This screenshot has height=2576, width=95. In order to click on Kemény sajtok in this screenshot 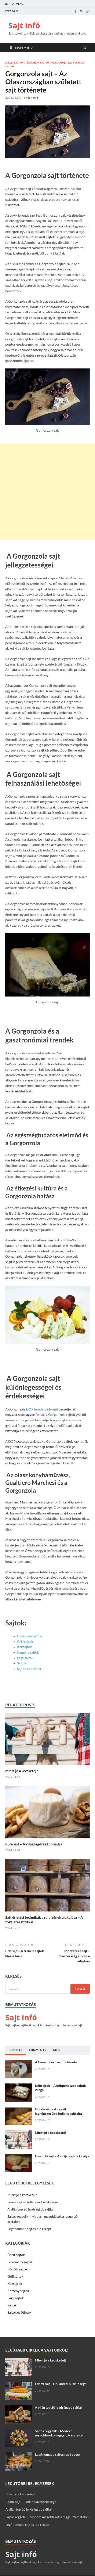, I will do `click(28, 1652)`.